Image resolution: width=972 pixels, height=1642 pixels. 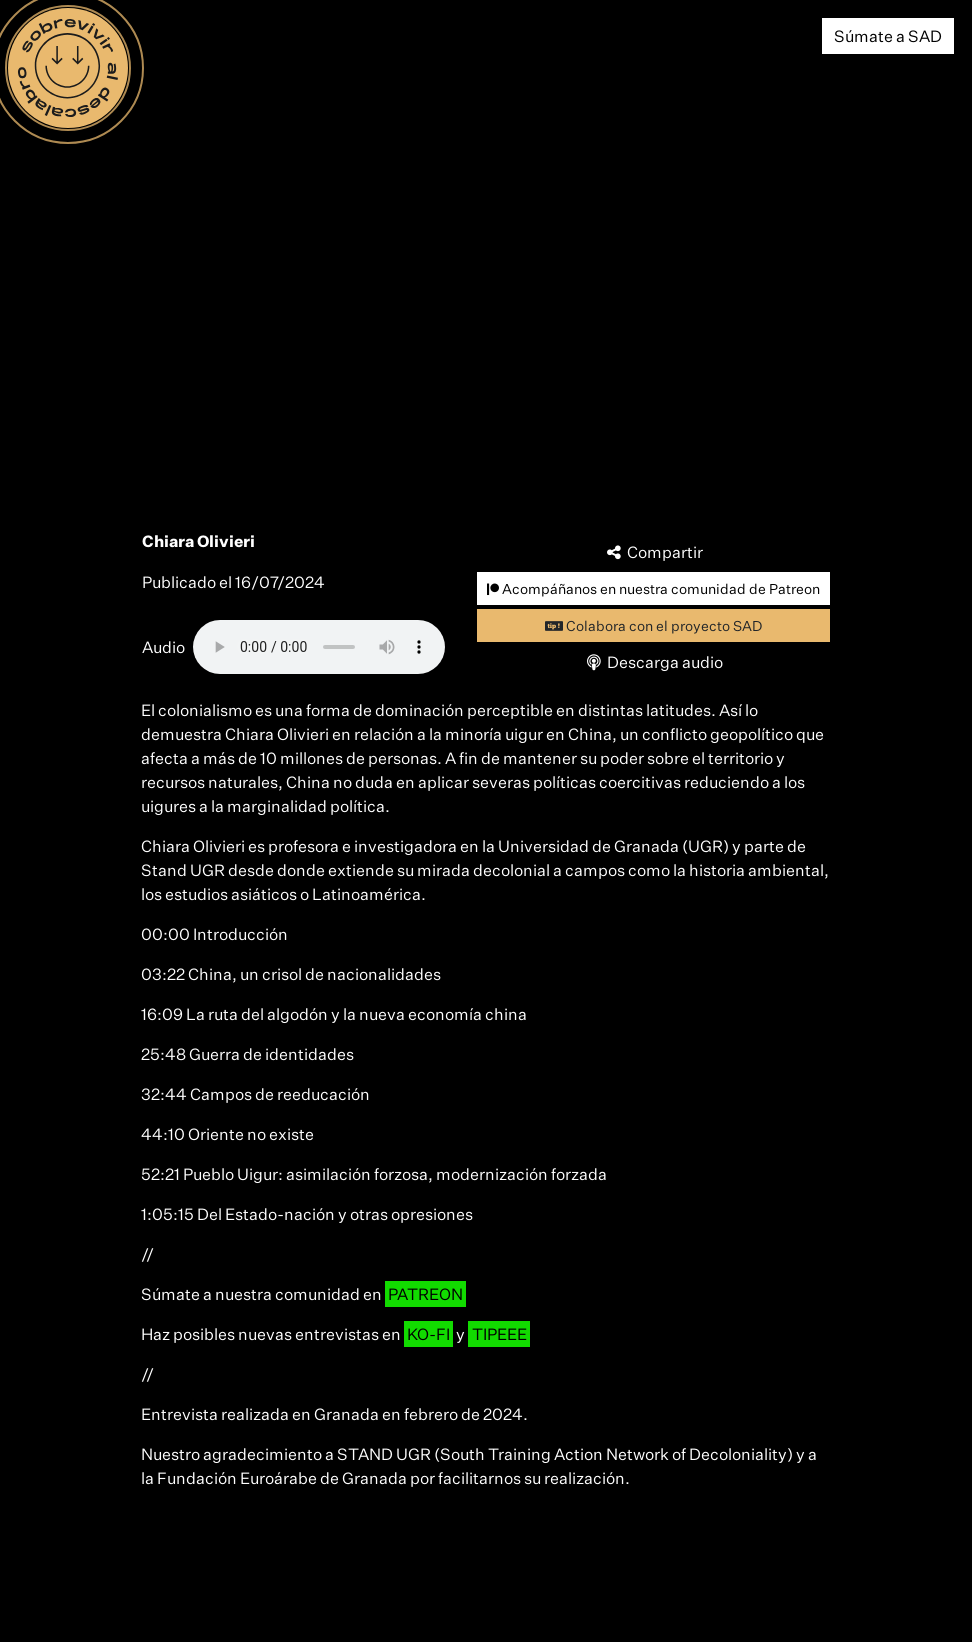 What do you see at coordinates (654, 552) in the screenshot?
I see `Compartir` at bounding box center [654, 552].